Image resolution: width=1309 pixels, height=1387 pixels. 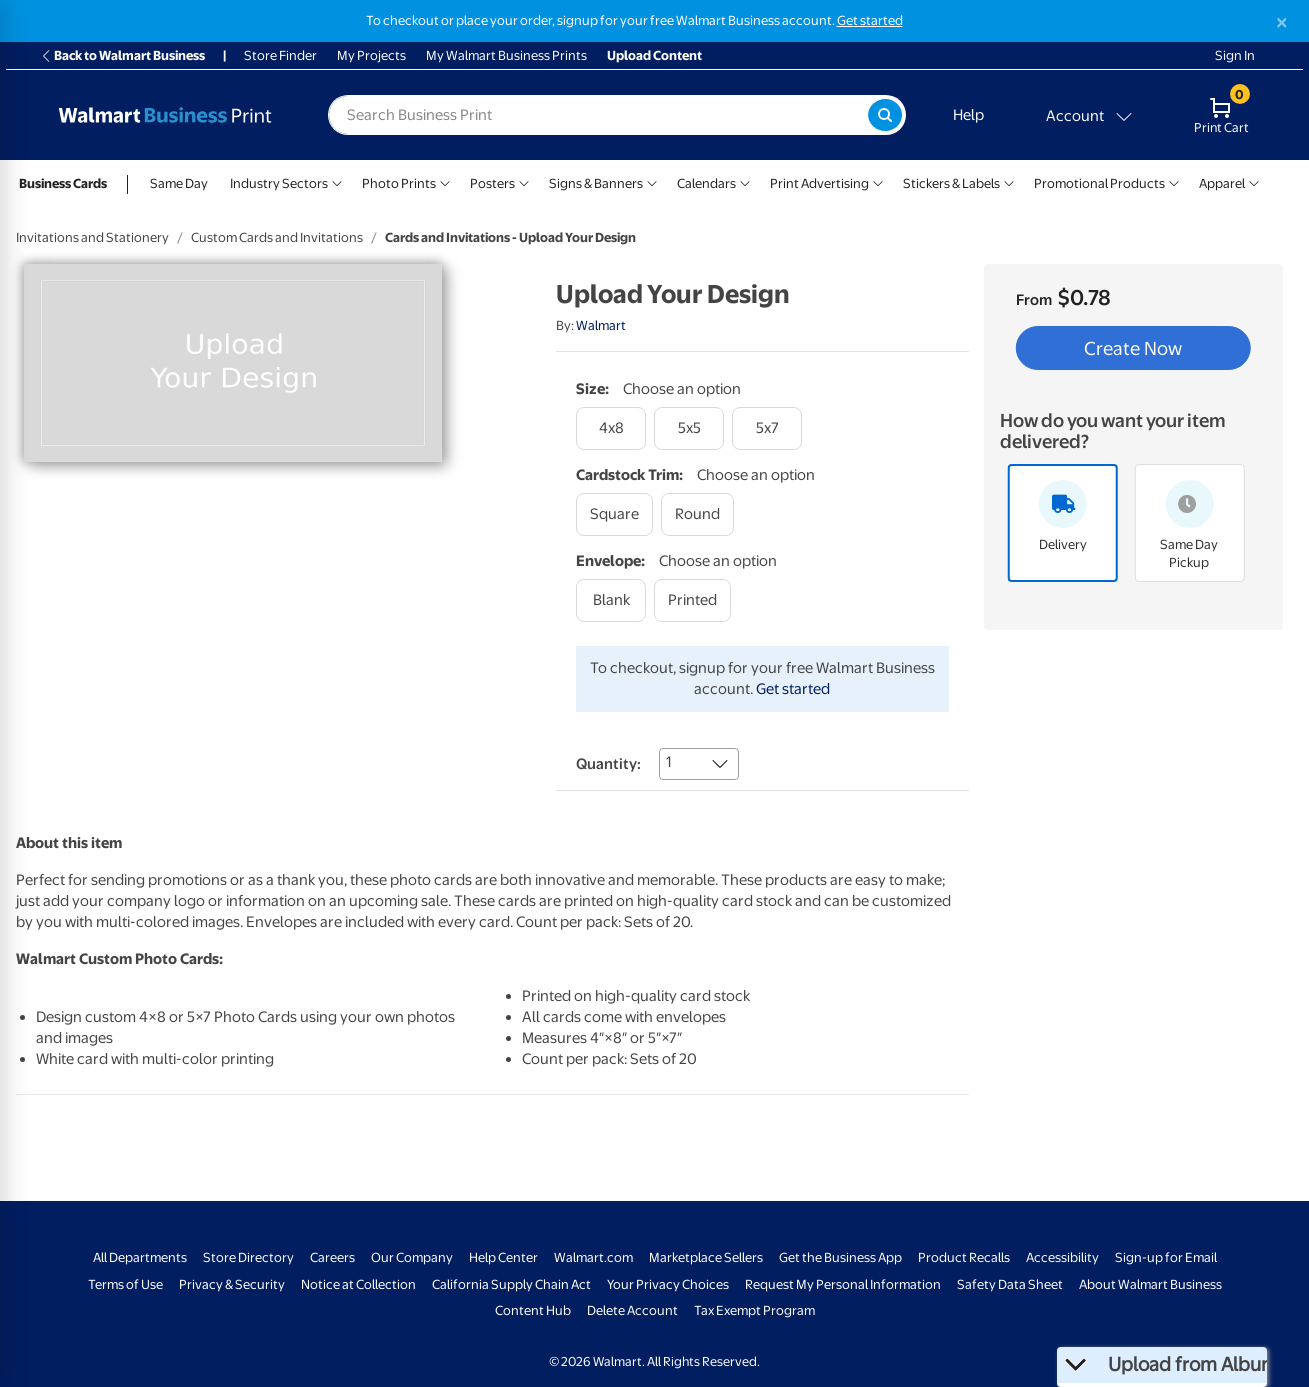 What do you see at coordinates (140, 1257) in the screenshot?
I see `All Departments [All Departments - opens in a new window]` at bounding box center [140, 1257].